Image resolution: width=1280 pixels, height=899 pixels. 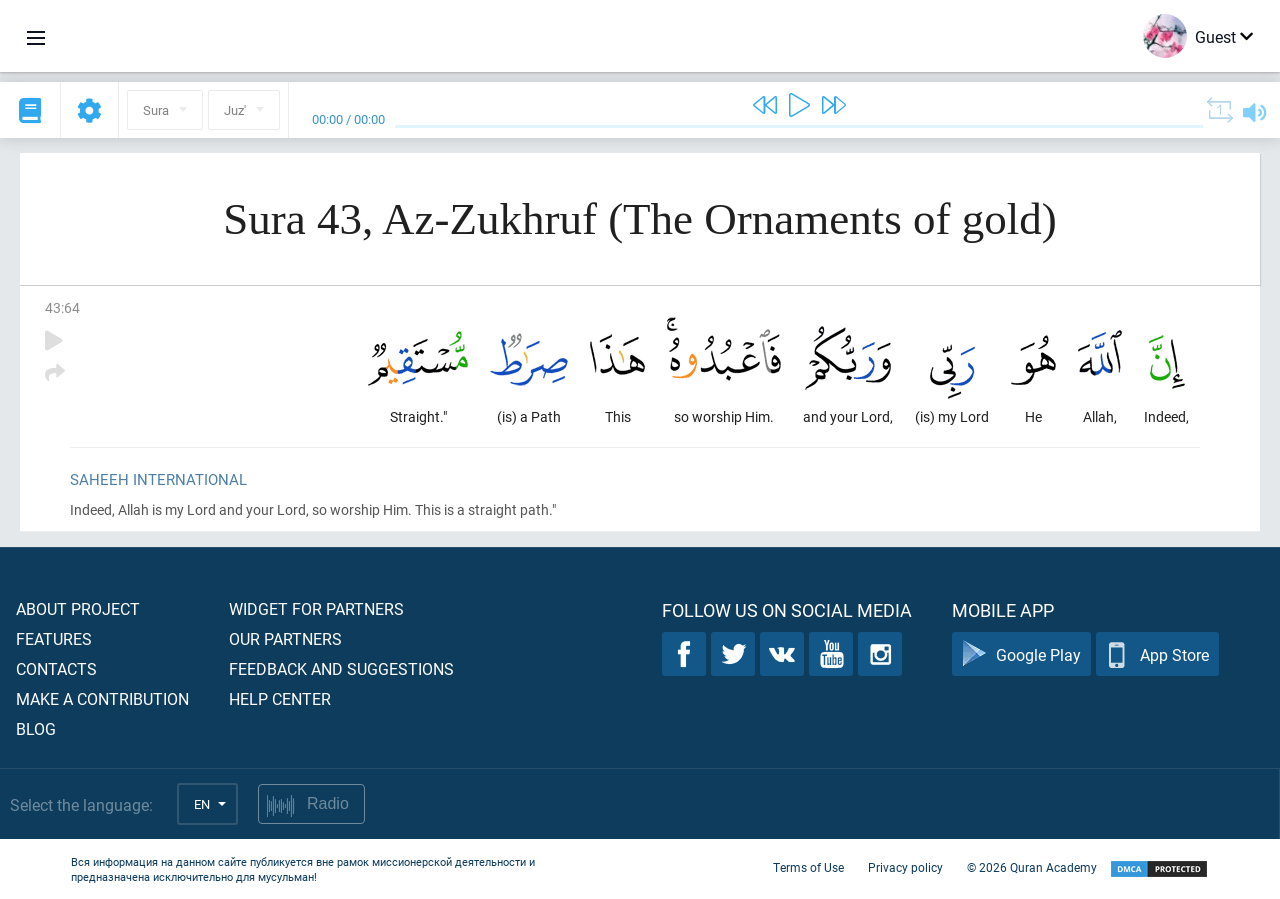 What do you see at coordinates (78, 608) in the screenshot?
I see `About project` at bounding box center [78, 608].